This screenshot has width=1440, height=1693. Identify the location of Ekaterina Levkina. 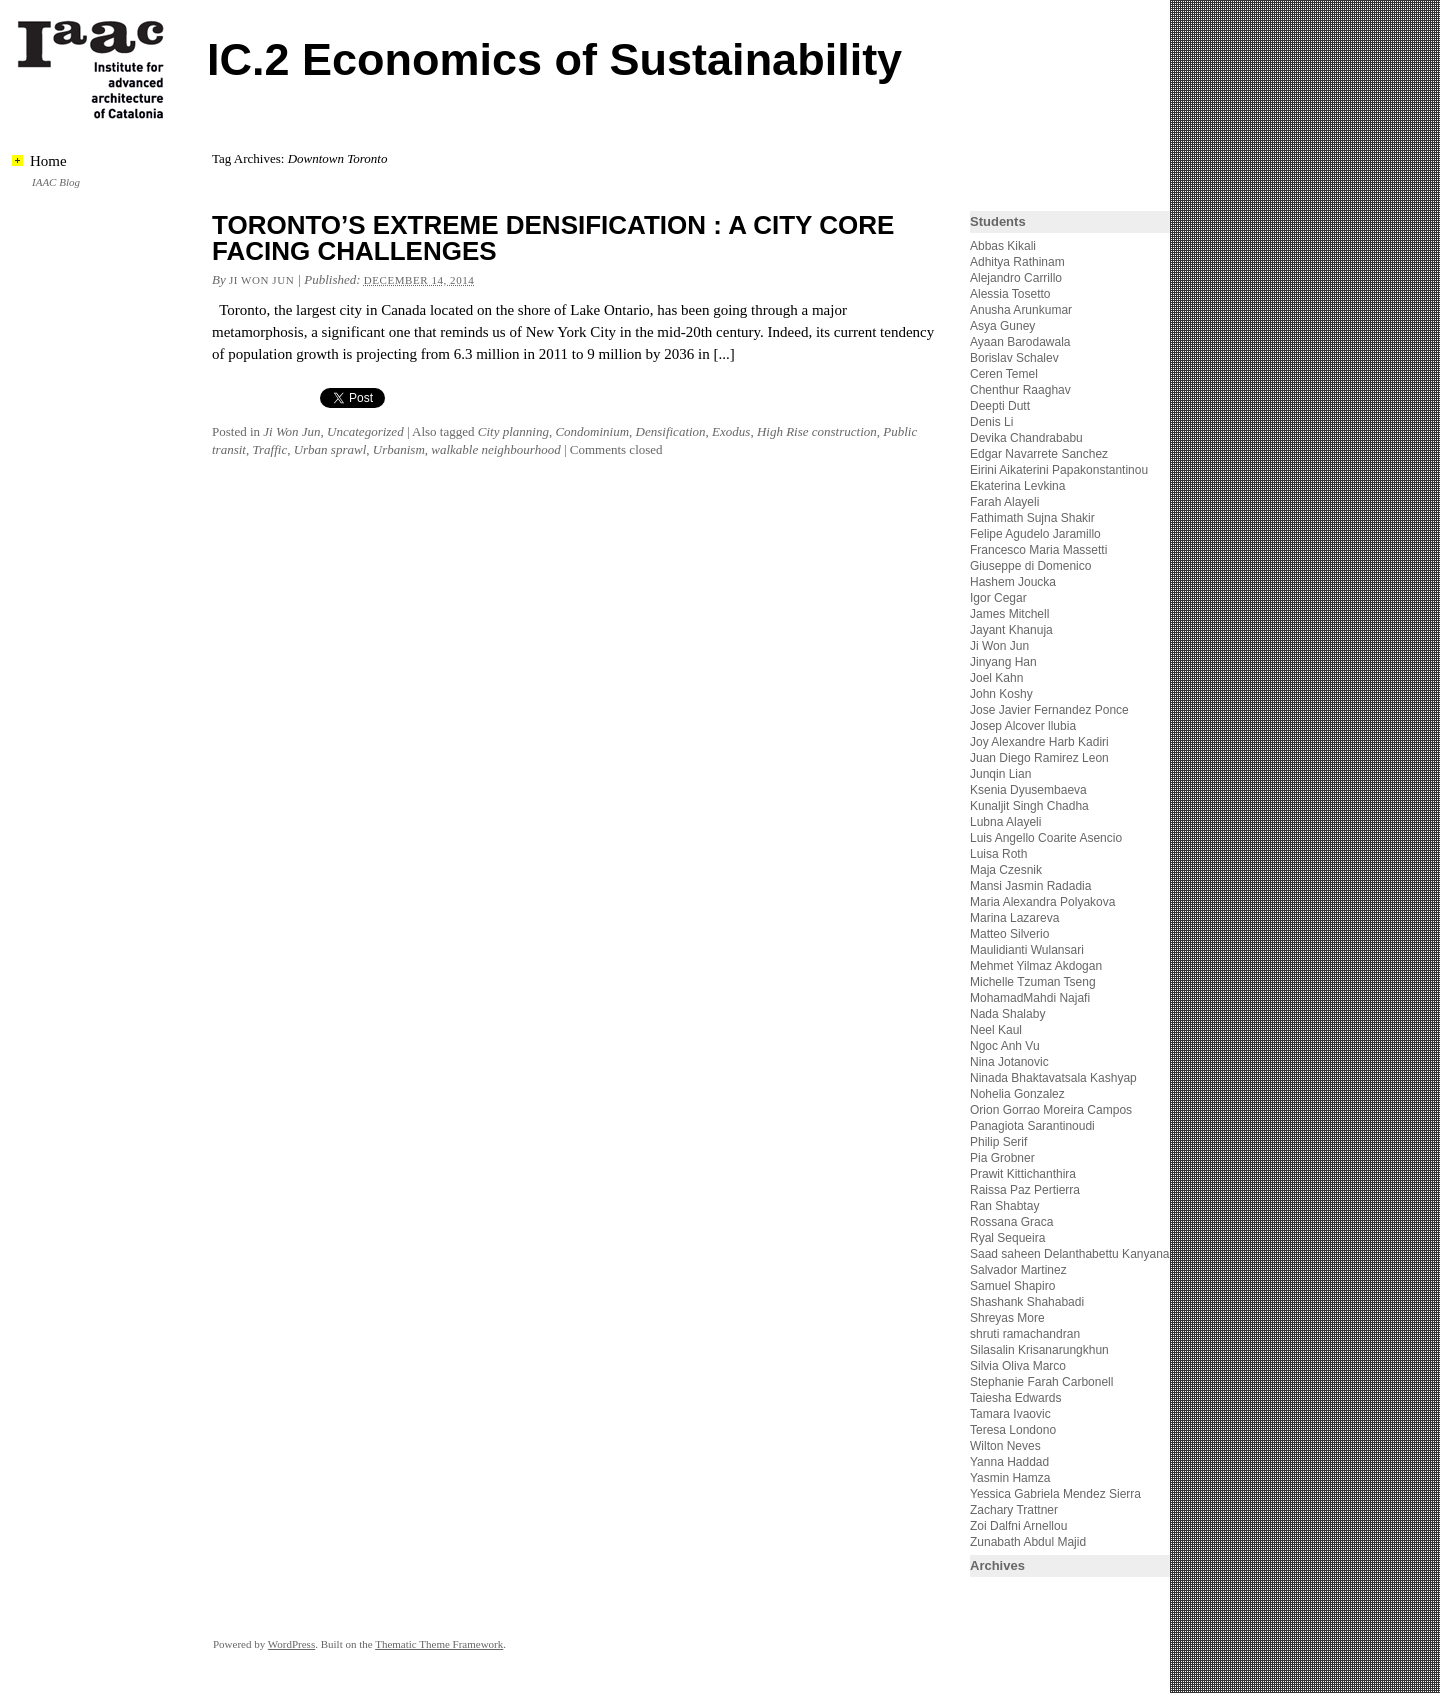
(1017, 486).